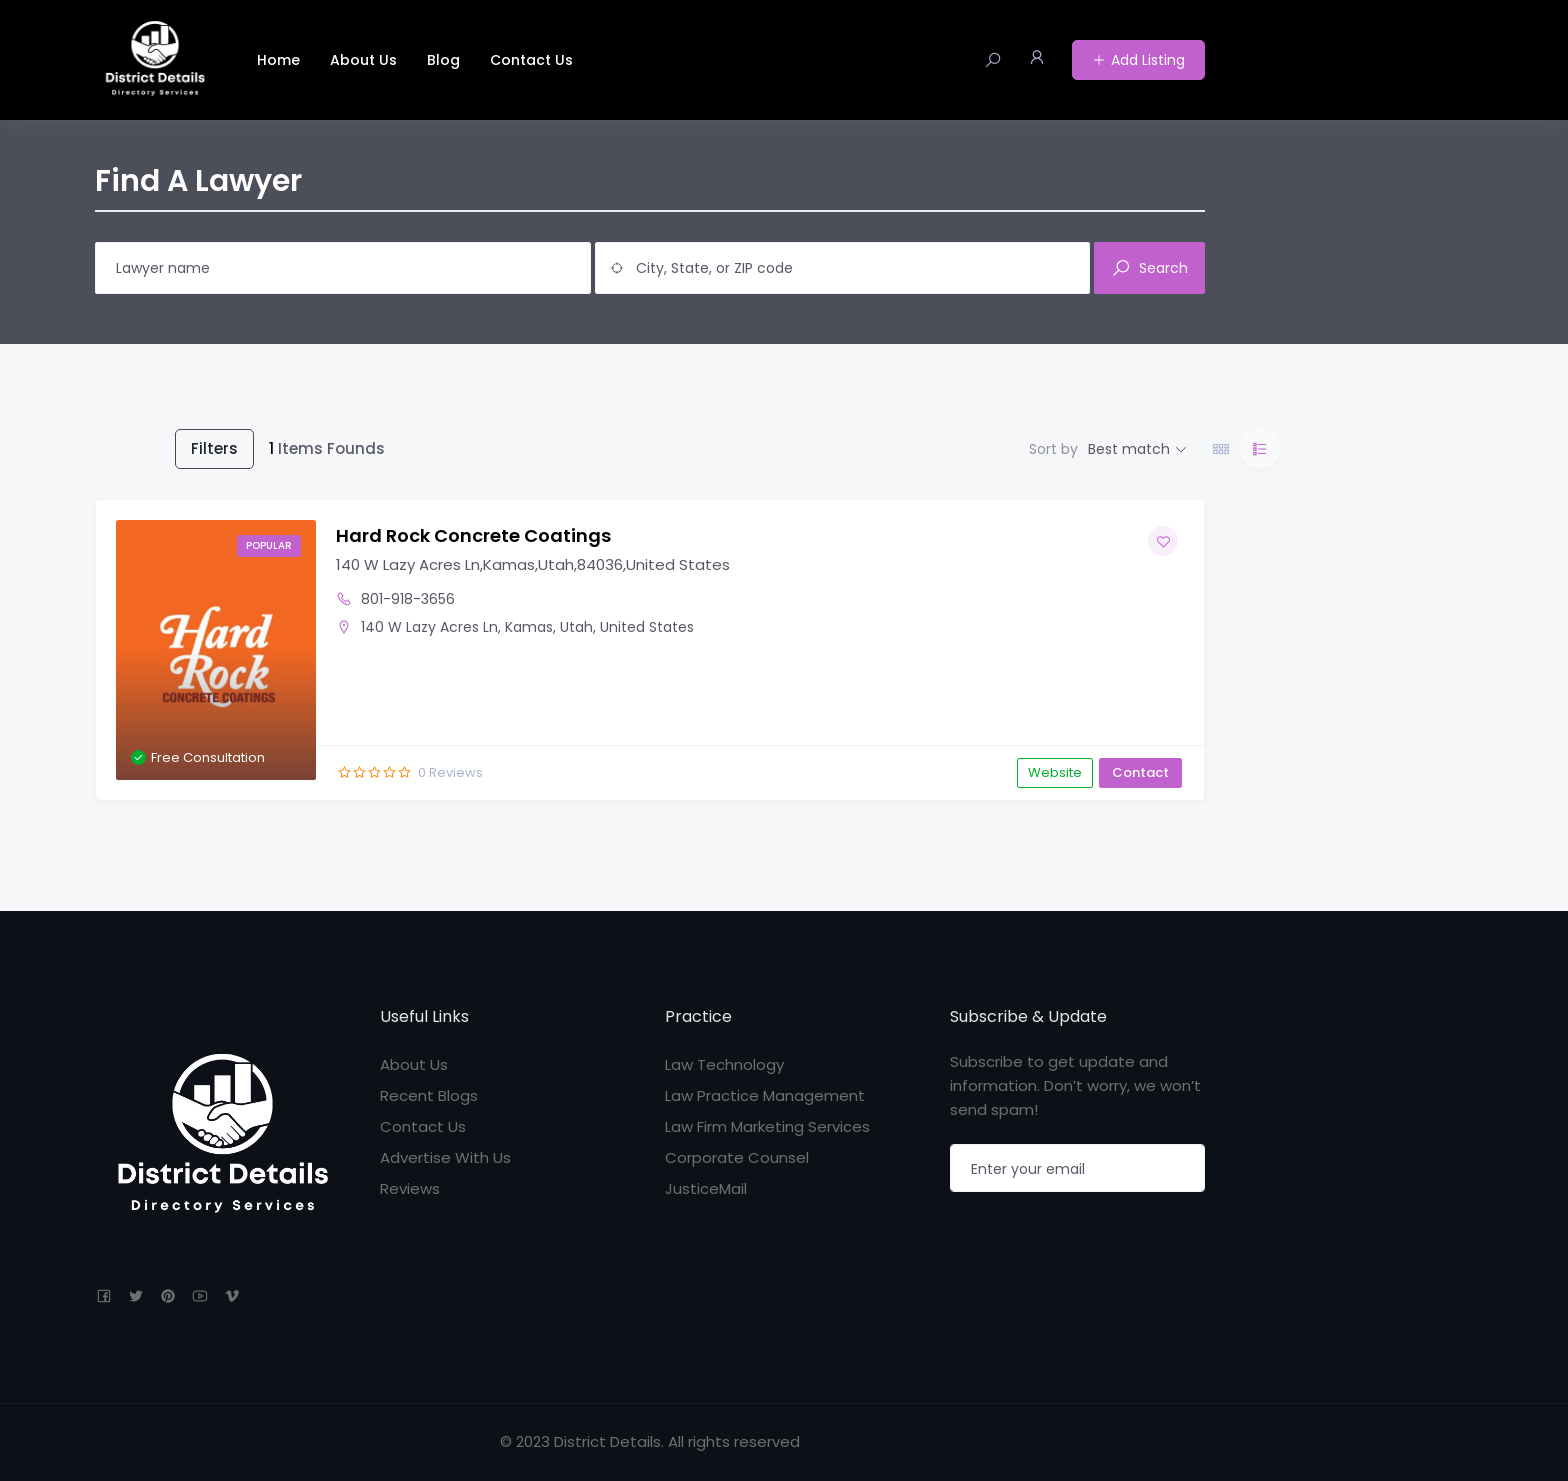 The width and height of the screenshot is (1568, 1481). I want to click on JusticeMail, so click(706, 1188).